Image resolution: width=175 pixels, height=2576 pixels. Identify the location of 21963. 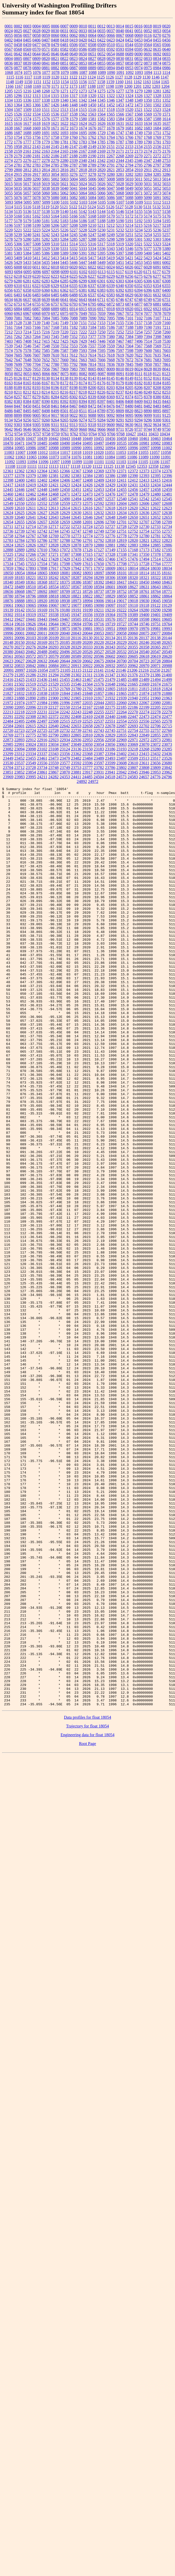
(167, 698).